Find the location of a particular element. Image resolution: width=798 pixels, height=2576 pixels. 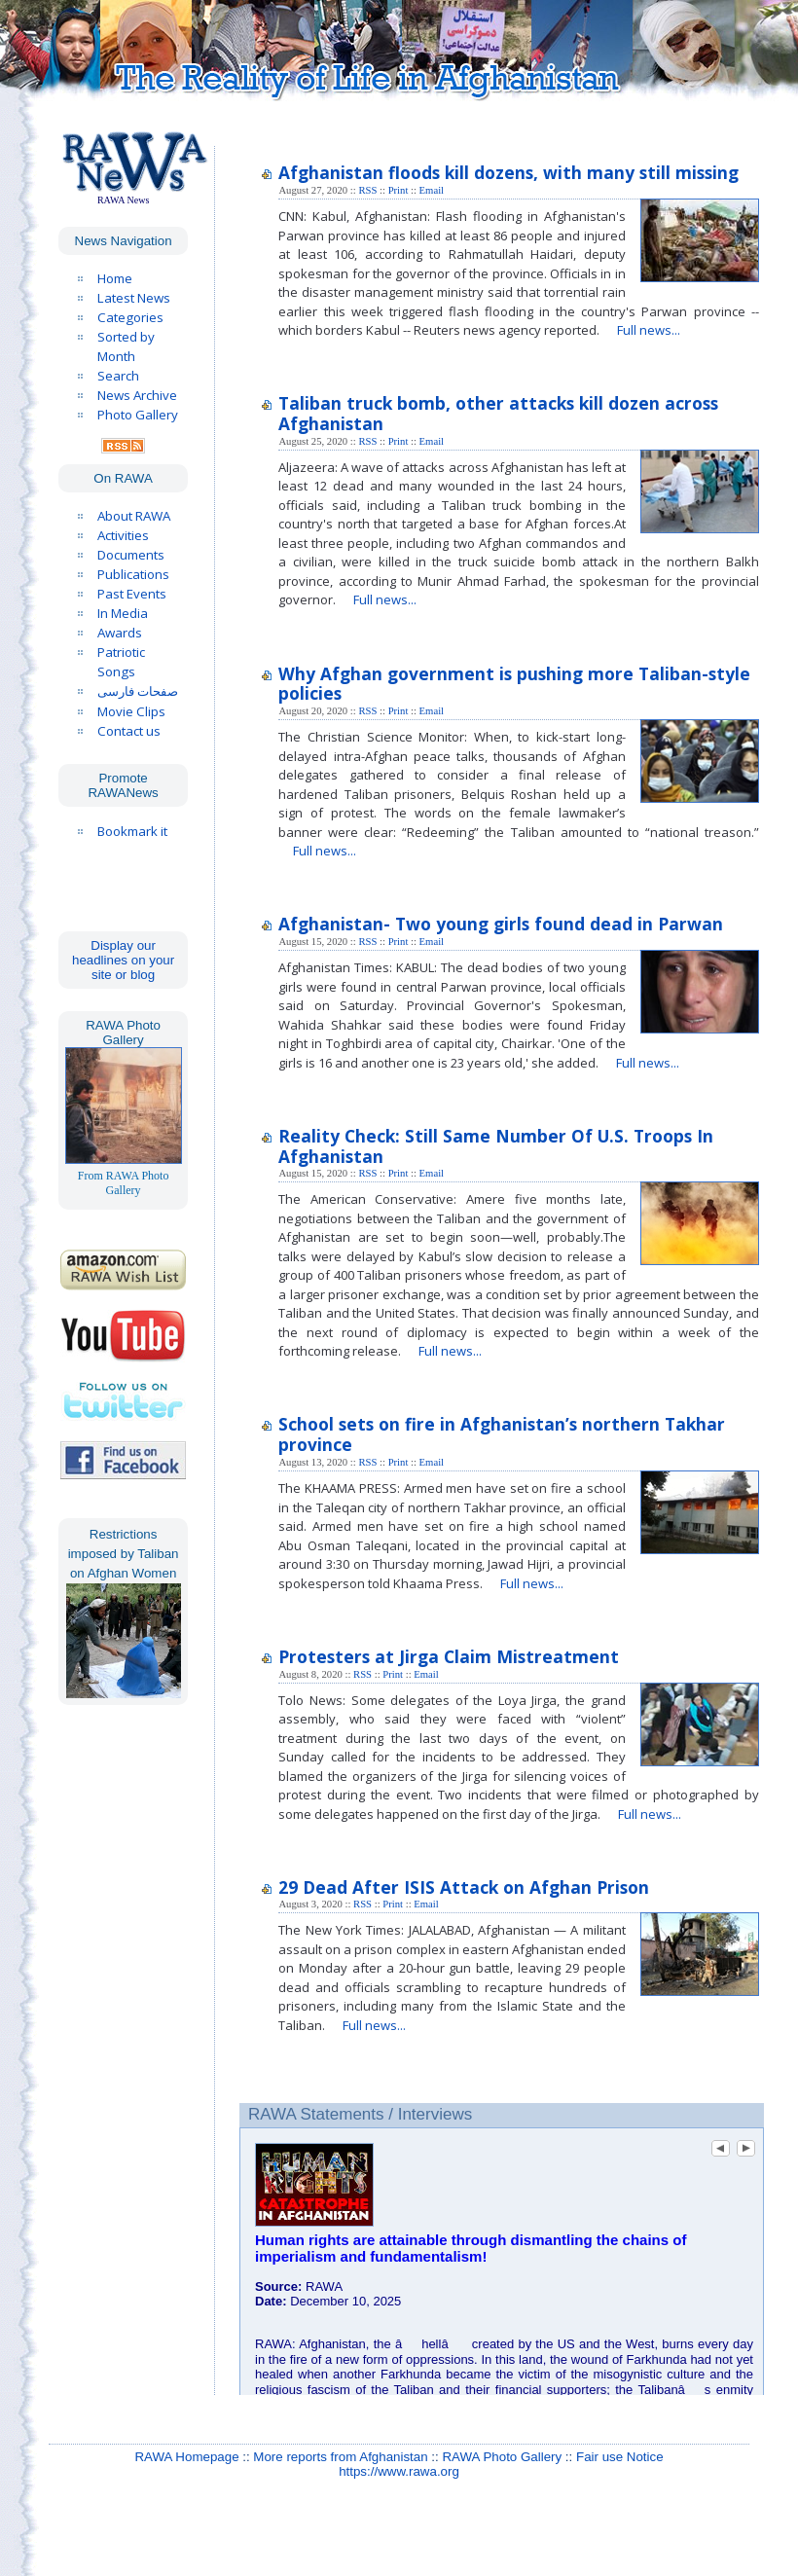

School sets on fire in Afghanistan’s northern Takhar province is located at coordinates (501, 1434).